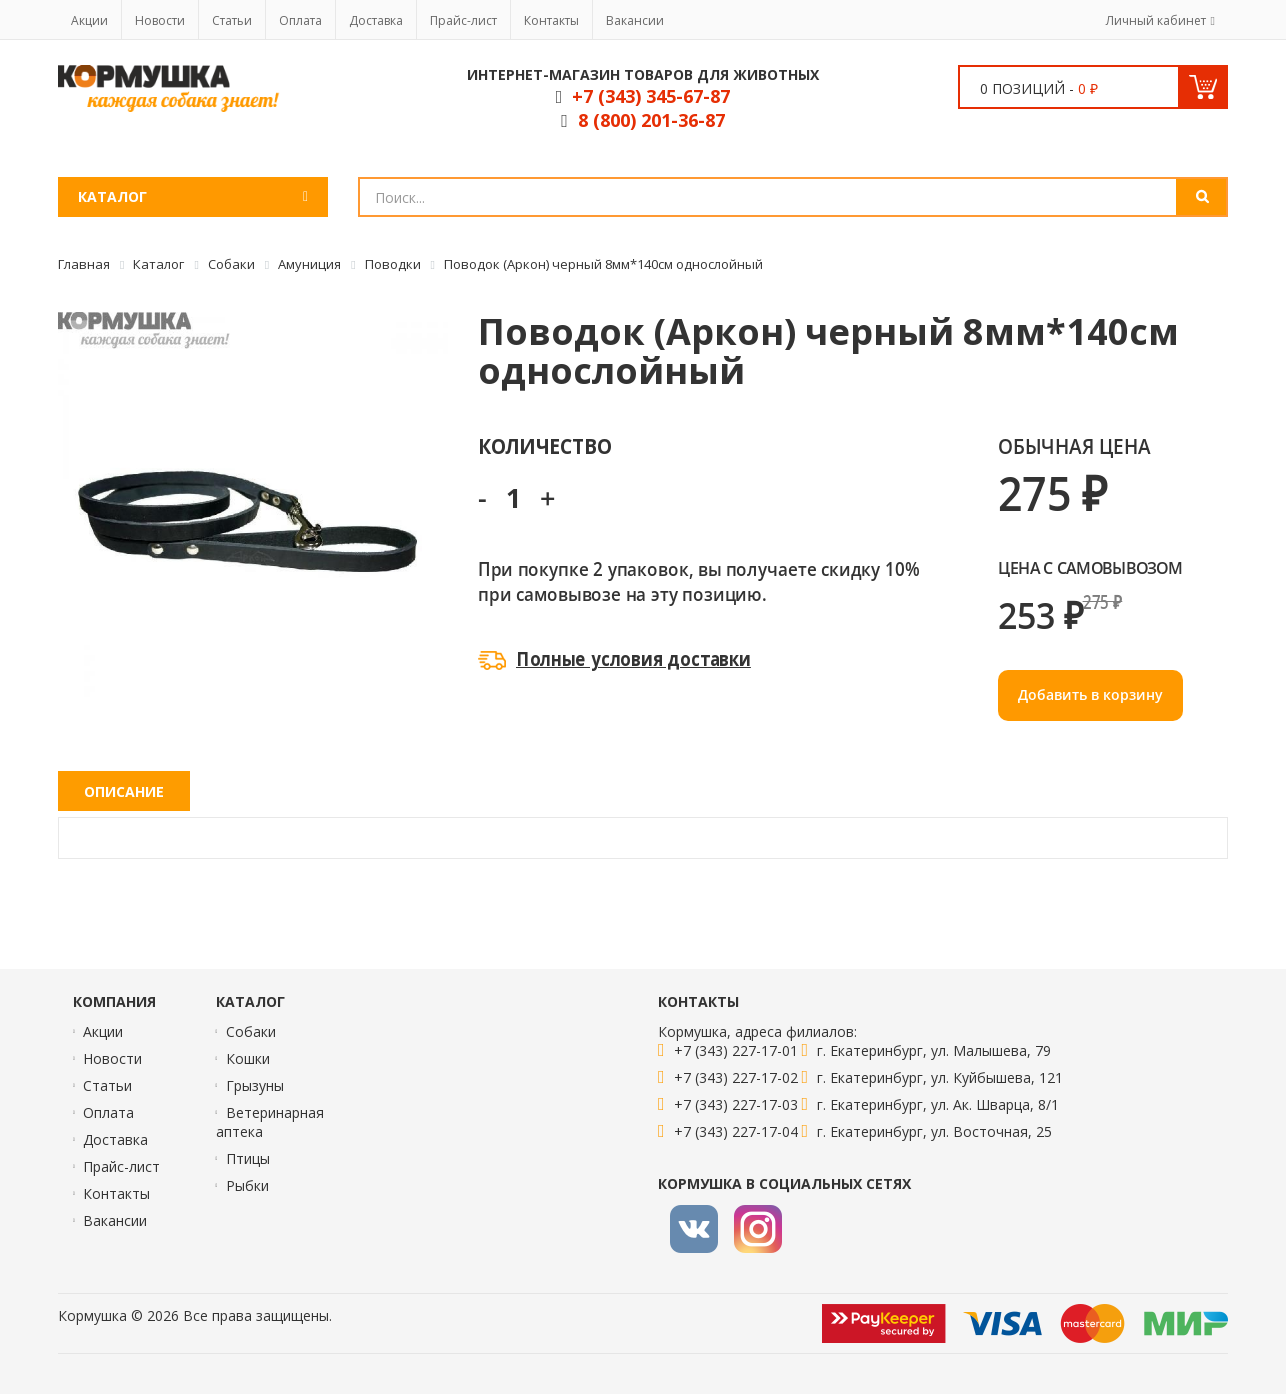  What do you see at coordinates (1090, 694) in the screenshot?
I see `Добавить в корзину` at bounding box center [1090, 694].